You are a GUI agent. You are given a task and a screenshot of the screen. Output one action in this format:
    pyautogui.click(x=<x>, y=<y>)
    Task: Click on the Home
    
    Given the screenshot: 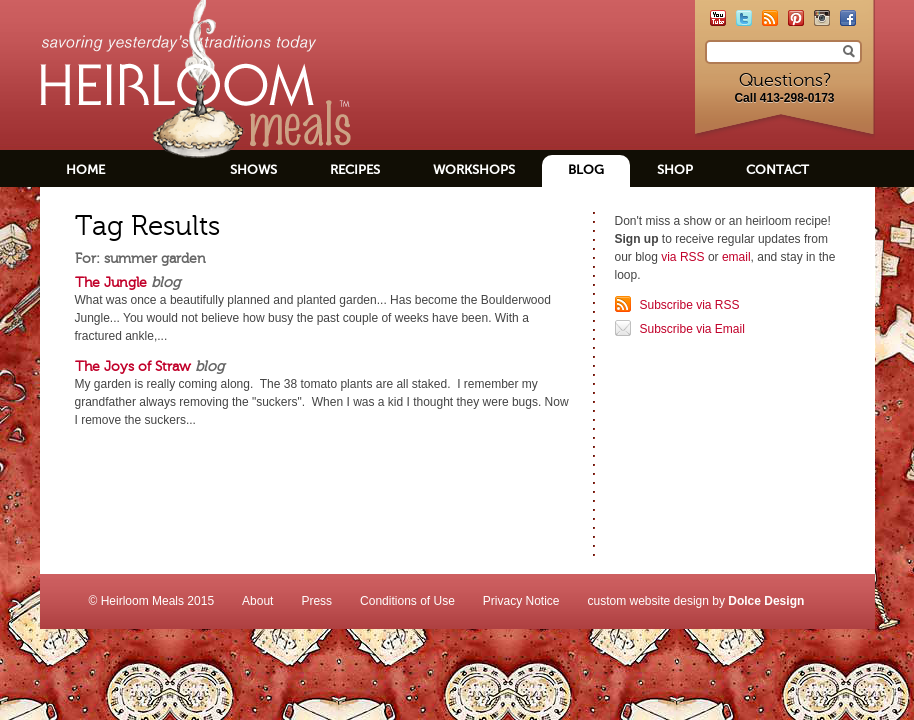 What is the action you would take?
    pyautogui.click(x=85, y=169)
    